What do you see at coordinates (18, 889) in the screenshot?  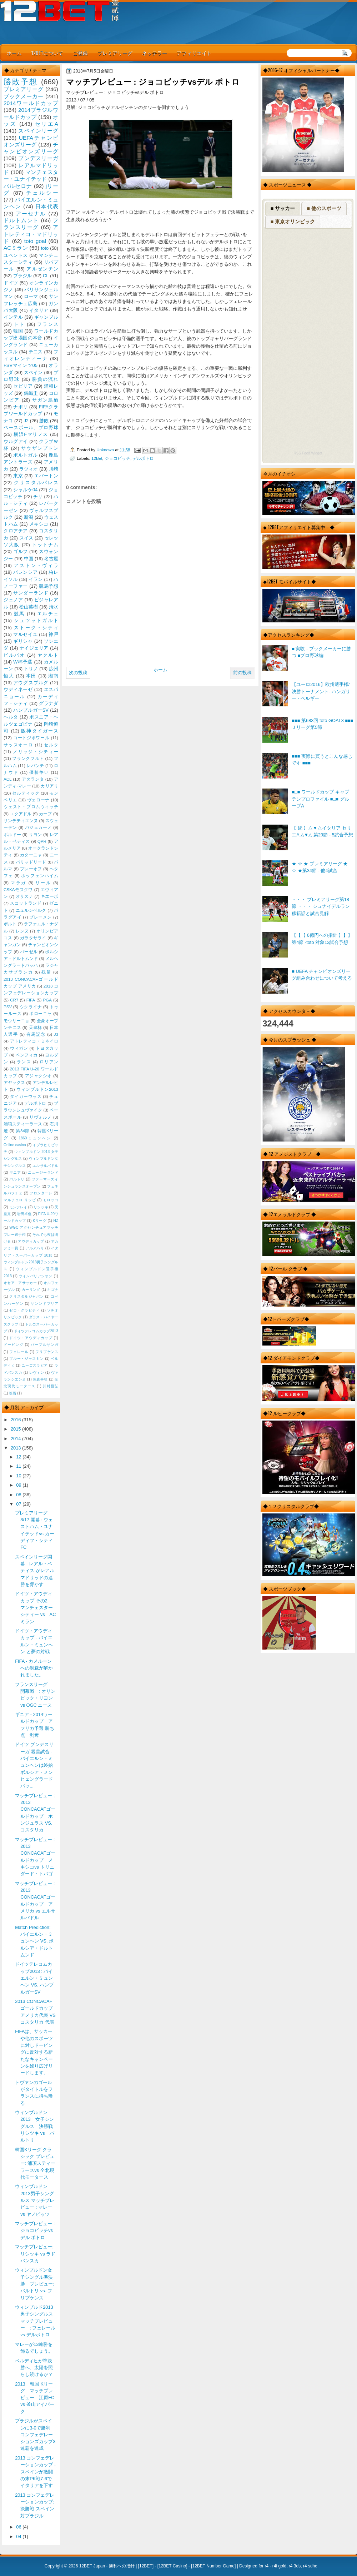 I see `CSKAモスクワ` at bounding box center [18, 889].